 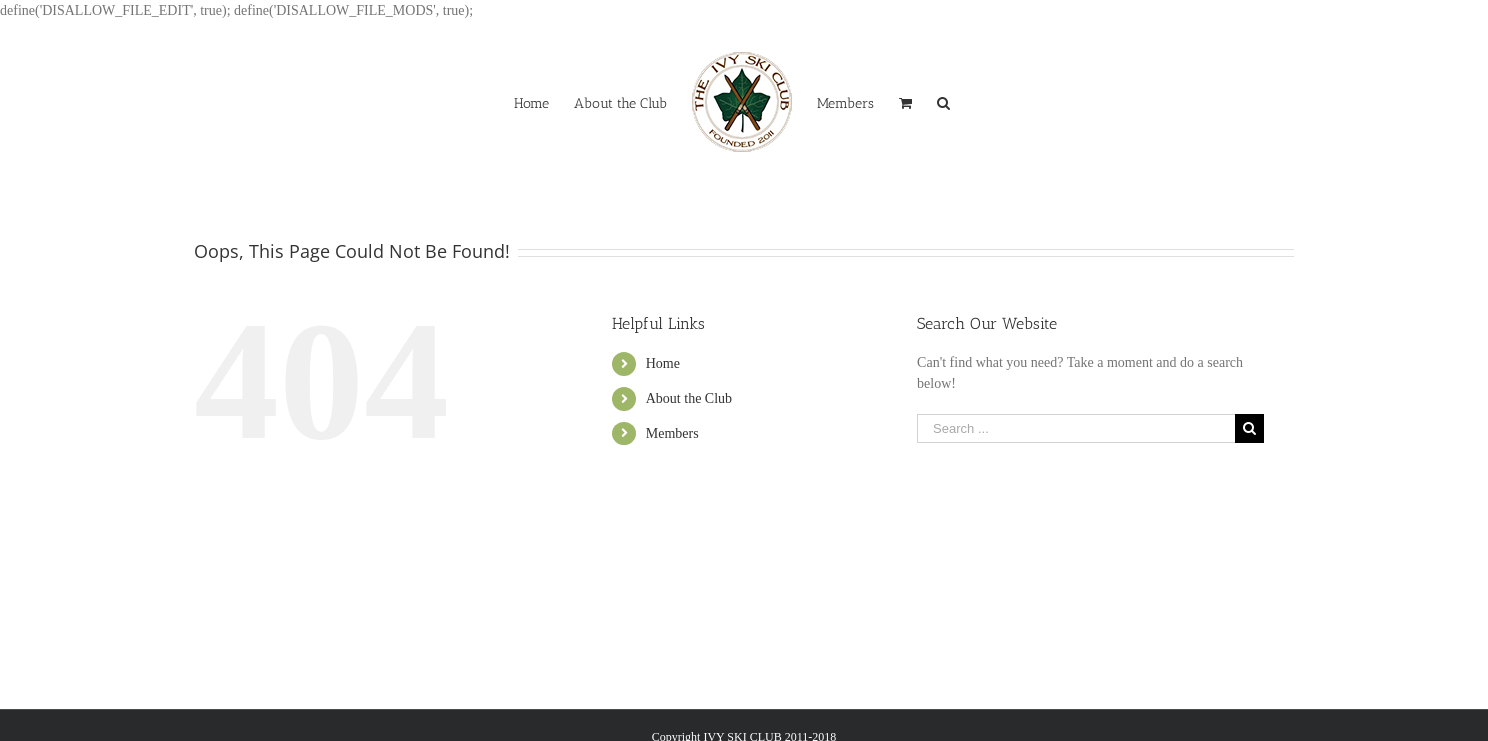 What do you see at coordinates (531, 102) in the screenshot?
I see `[menuitem]` at bounding box center [531, 102].